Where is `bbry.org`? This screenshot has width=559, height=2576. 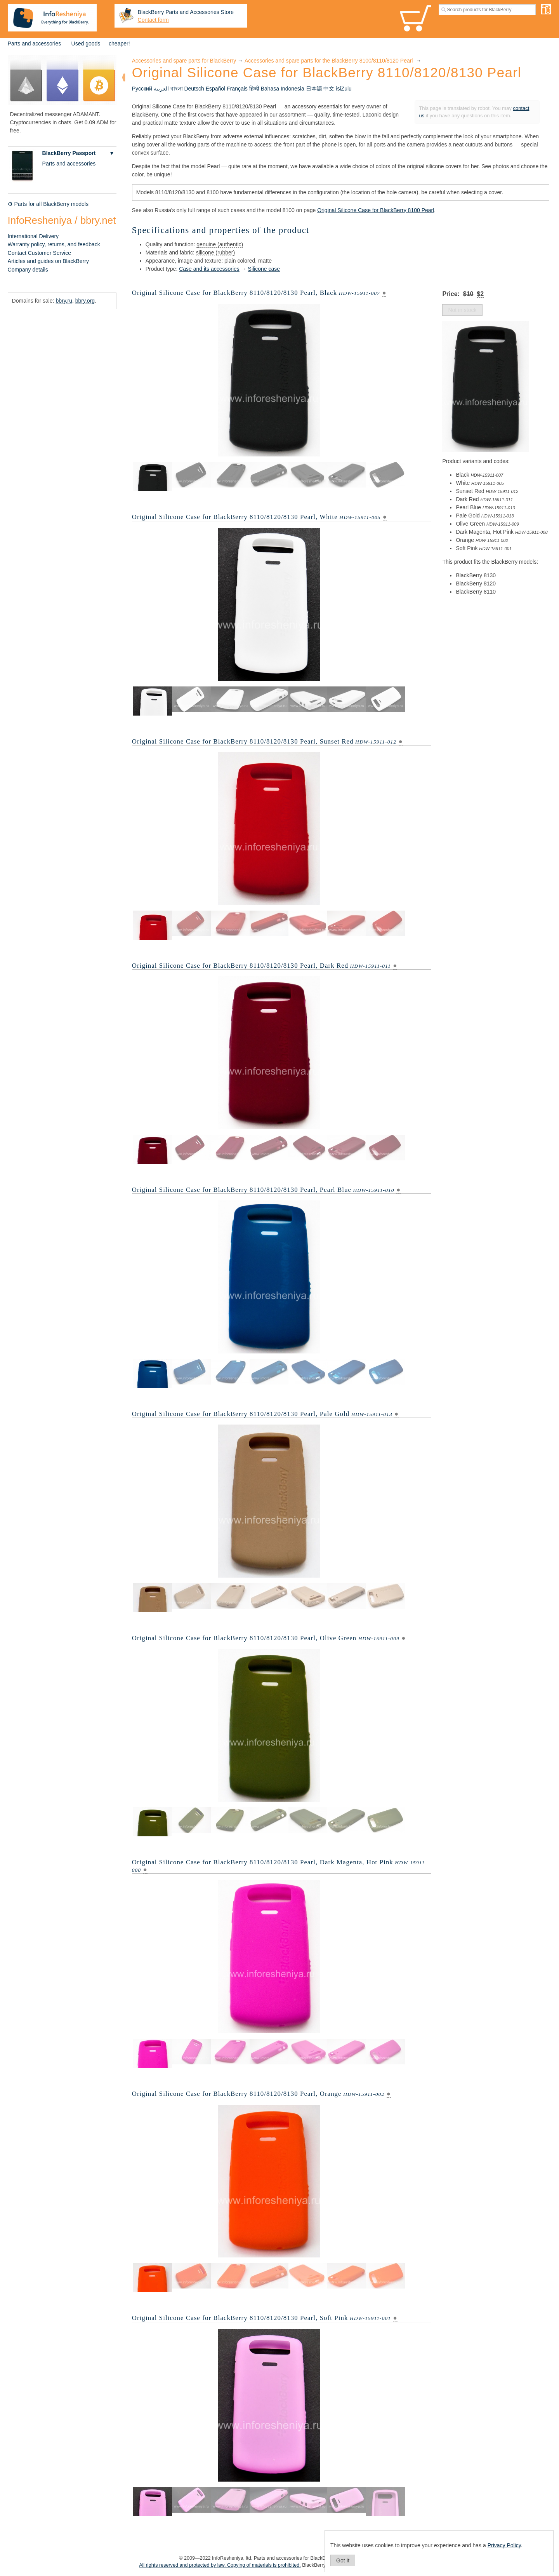 bbry.org is located at coordinates (85, 301).